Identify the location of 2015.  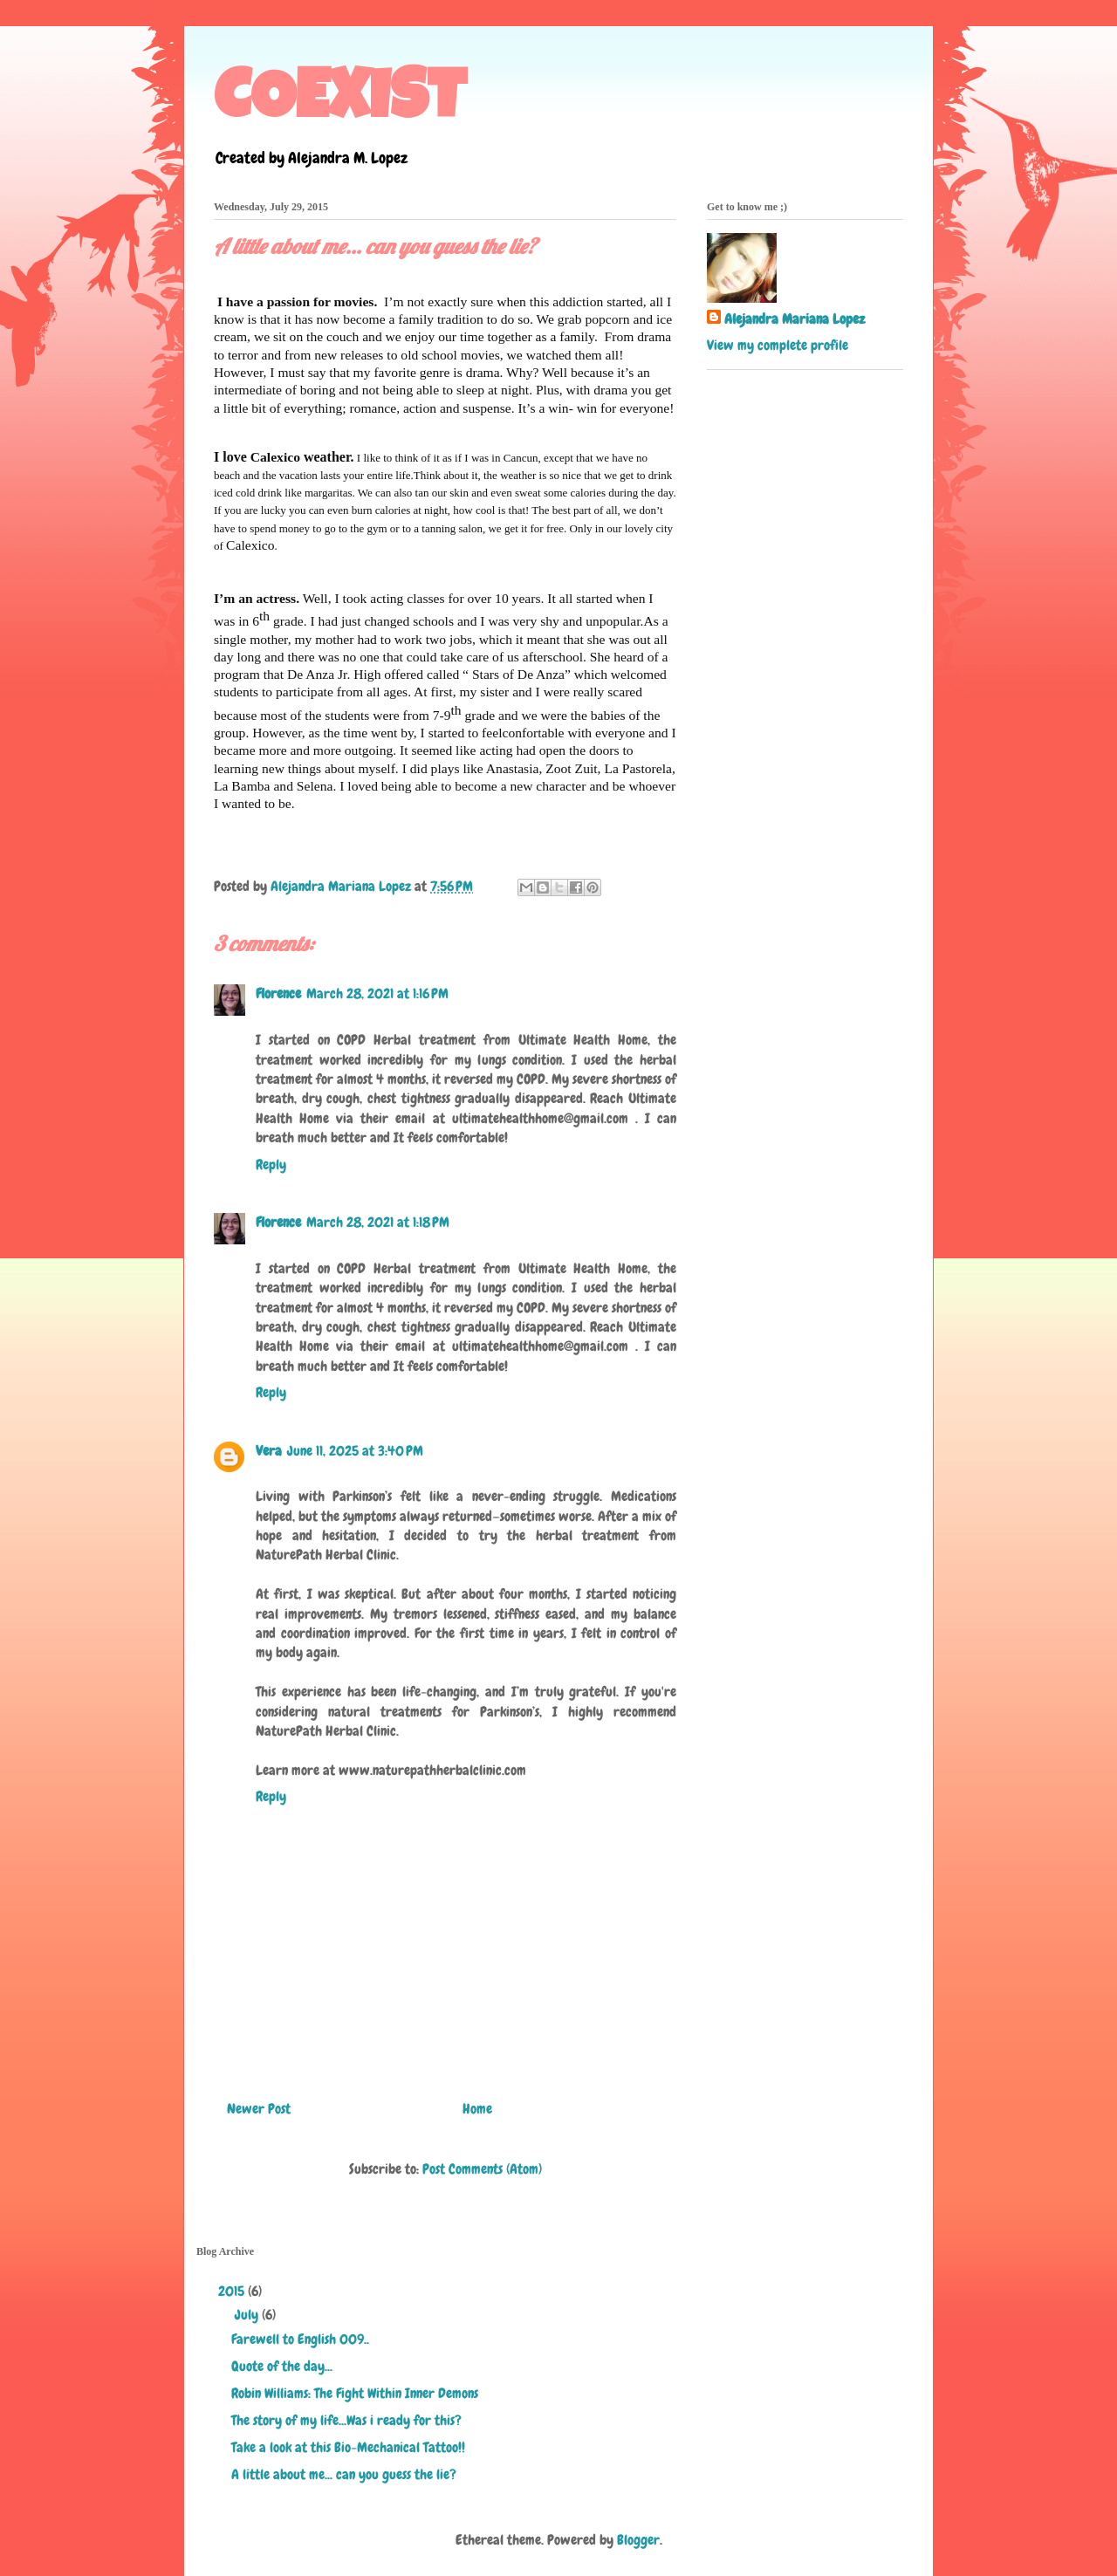
(233, 2291).